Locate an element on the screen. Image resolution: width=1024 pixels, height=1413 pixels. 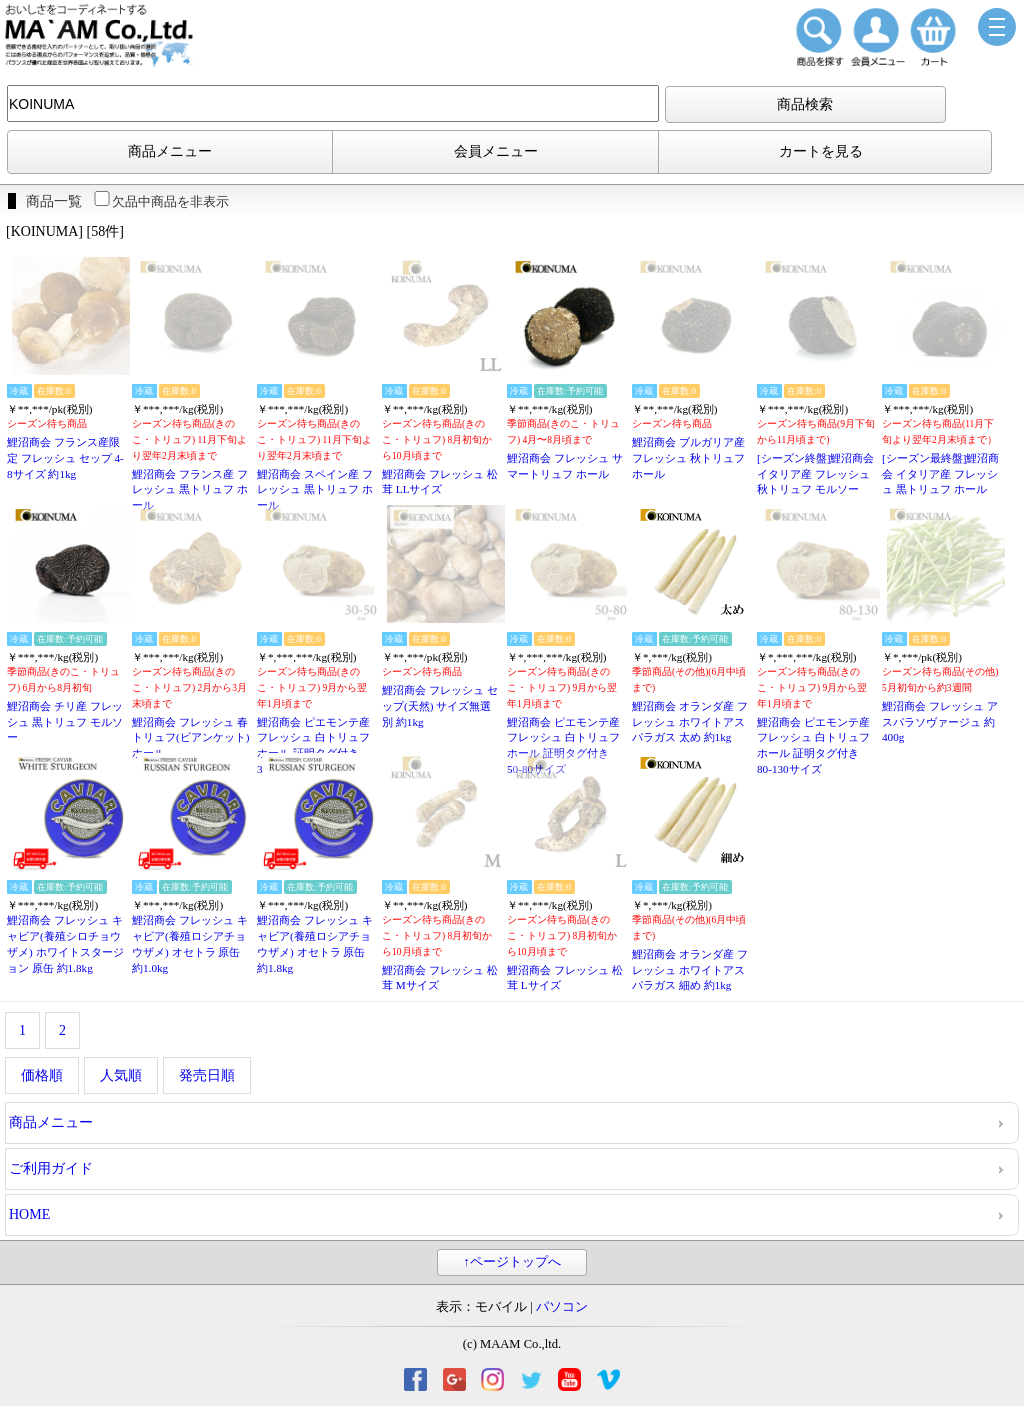
商品メニュー is located at coordinates (170, 151).